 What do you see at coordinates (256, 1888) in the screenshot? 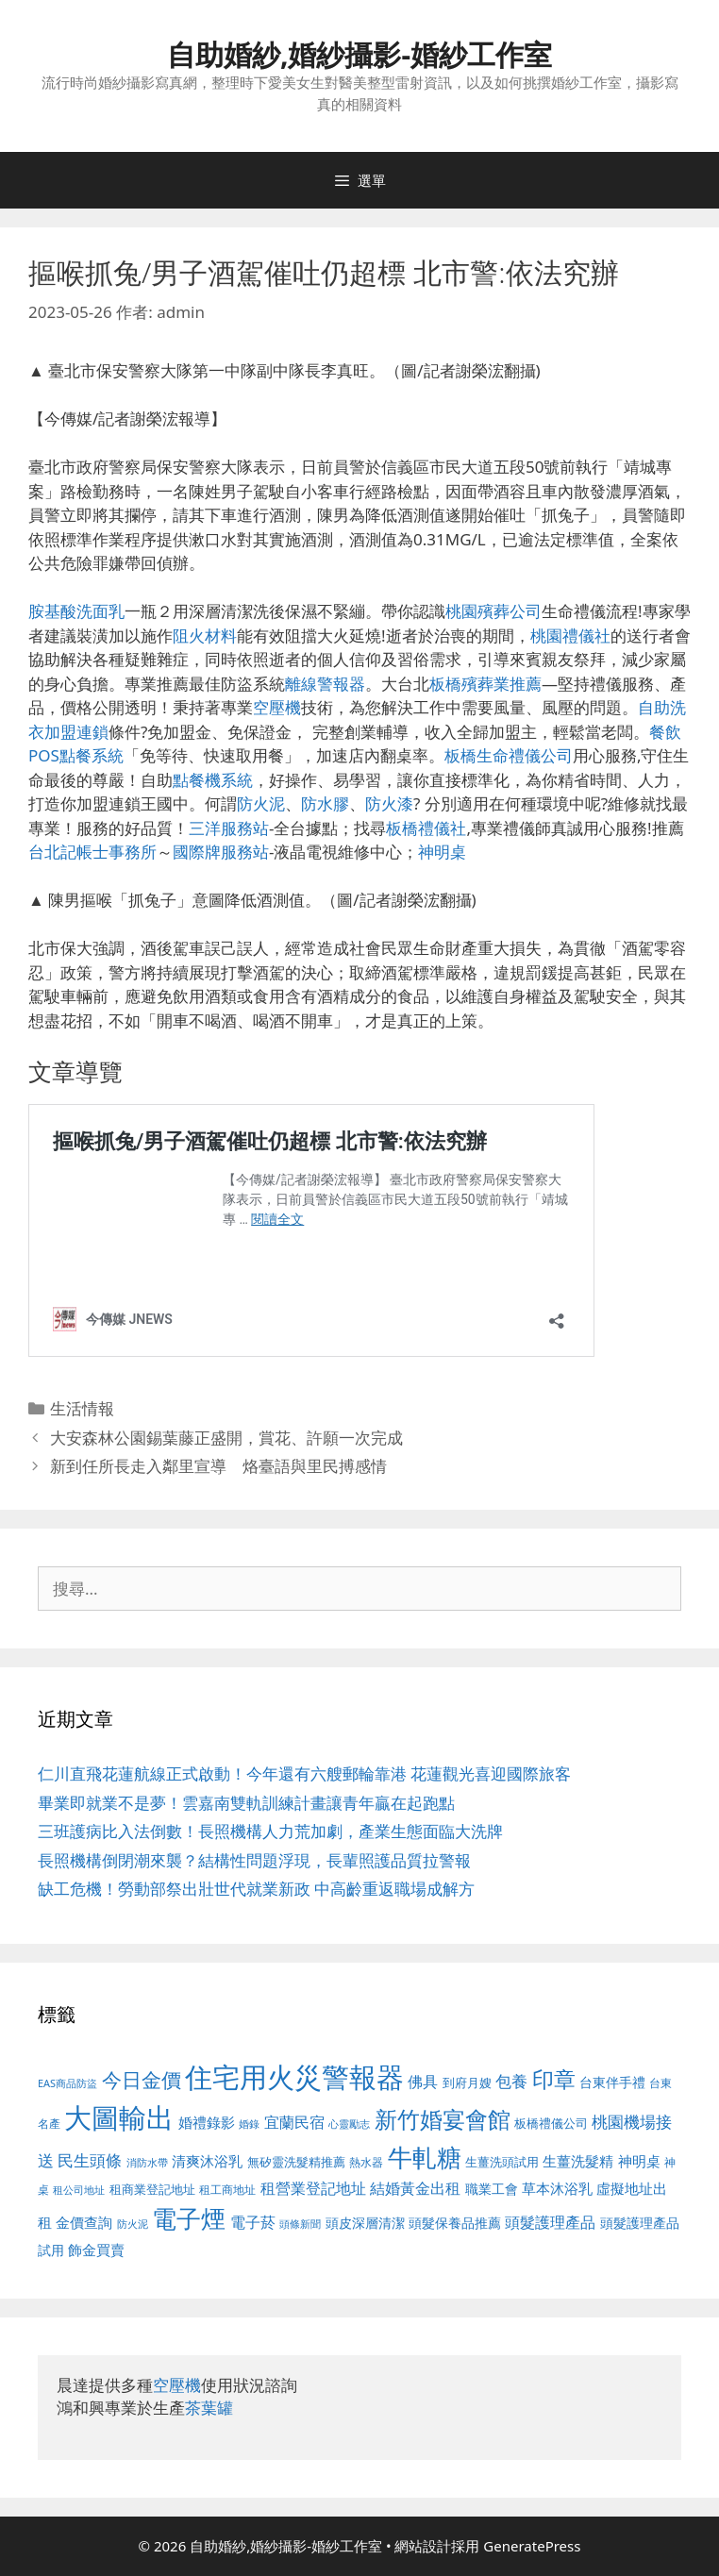
I see `缺工危機！勞動部祭出壯世代就業新政 中高齡重返職場成解方` at bounding box center [256, 1888].